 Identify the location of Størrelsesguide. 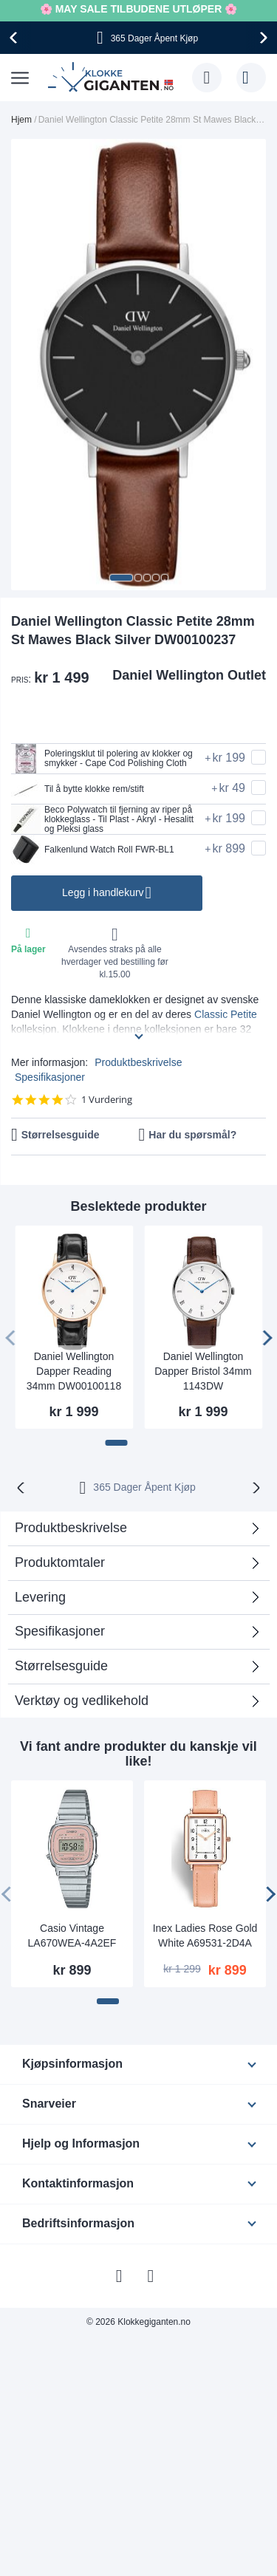
(60, 1135).